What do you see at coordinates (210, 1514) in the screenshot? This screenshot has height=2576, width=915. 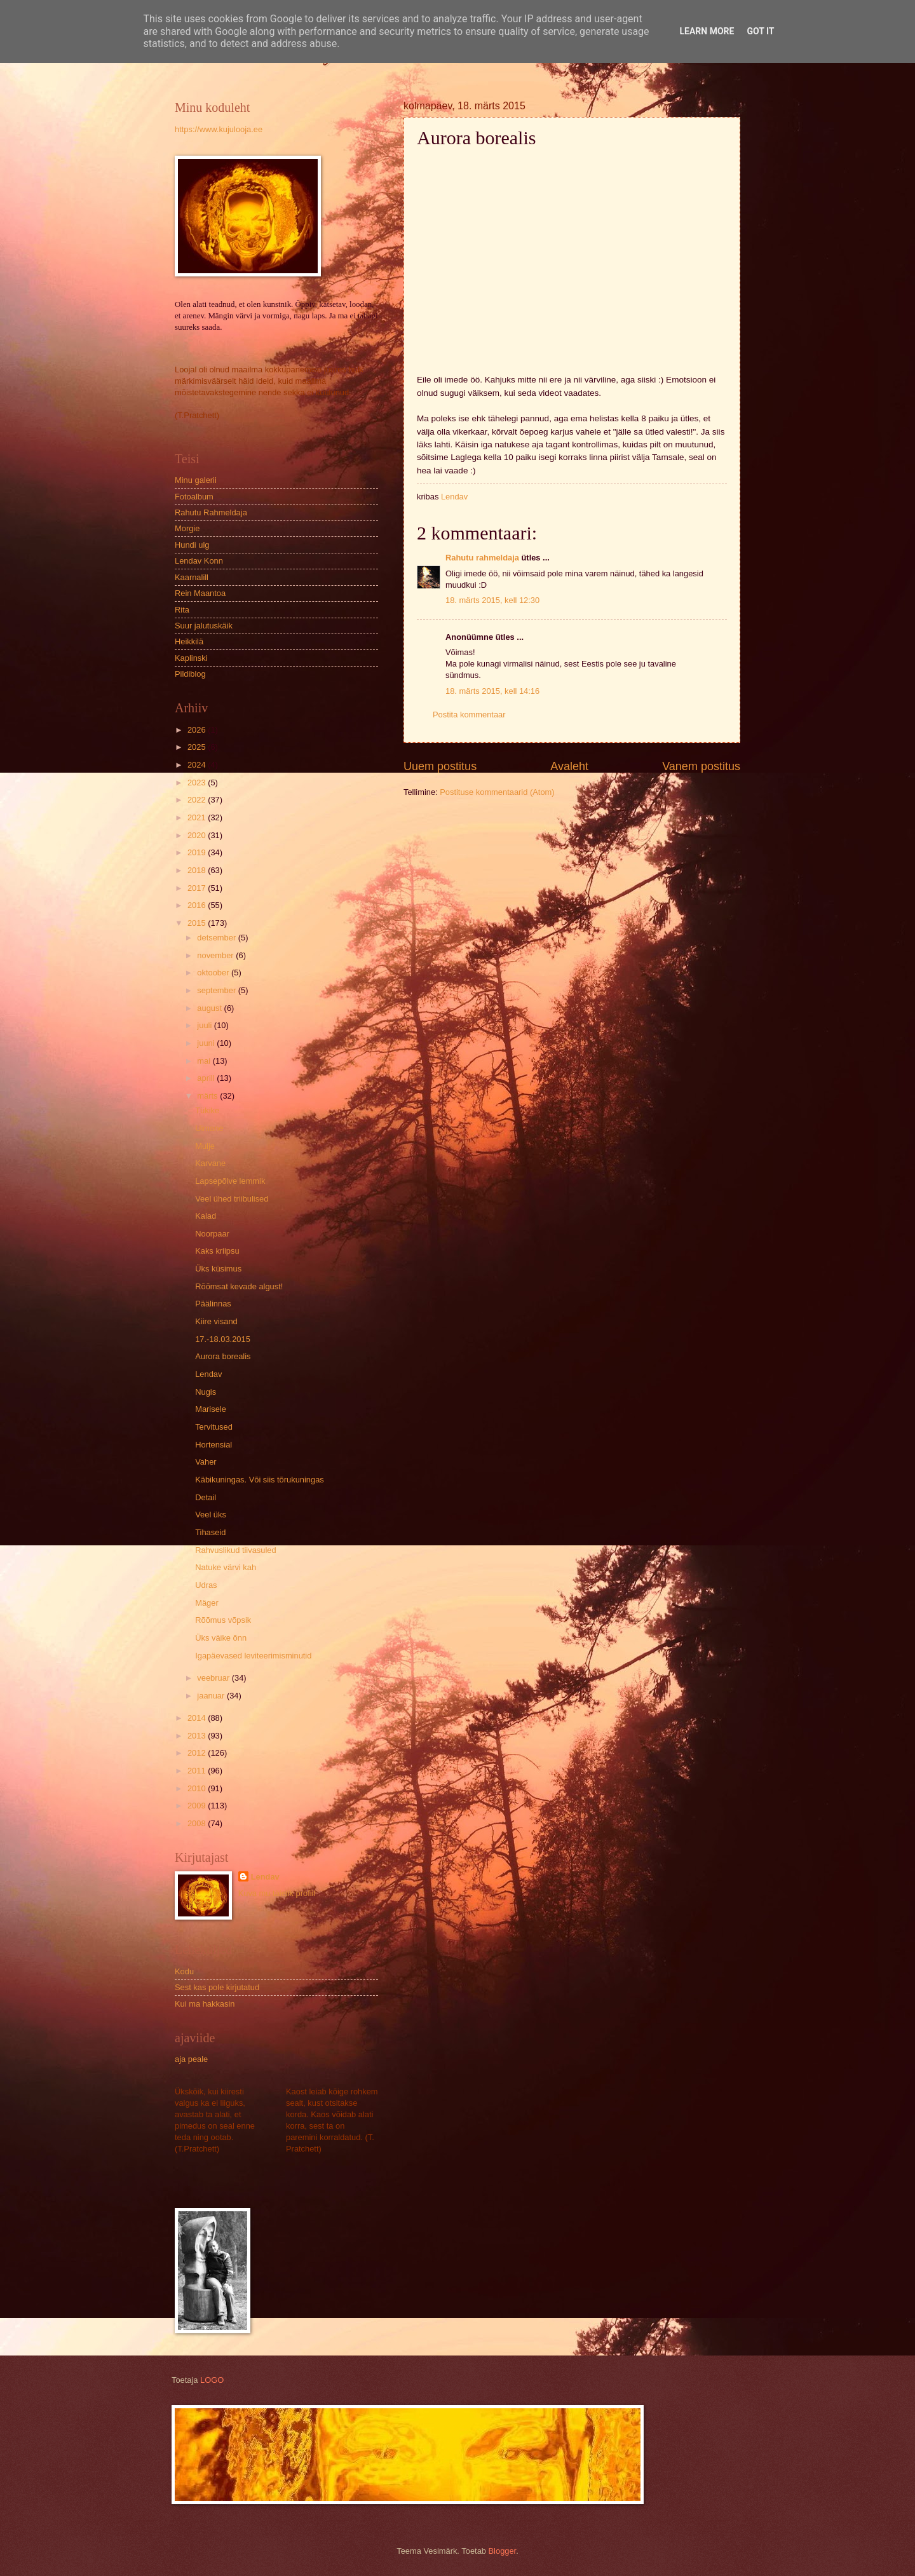 I see `Veel üks` at bounding box center [210, 1514].